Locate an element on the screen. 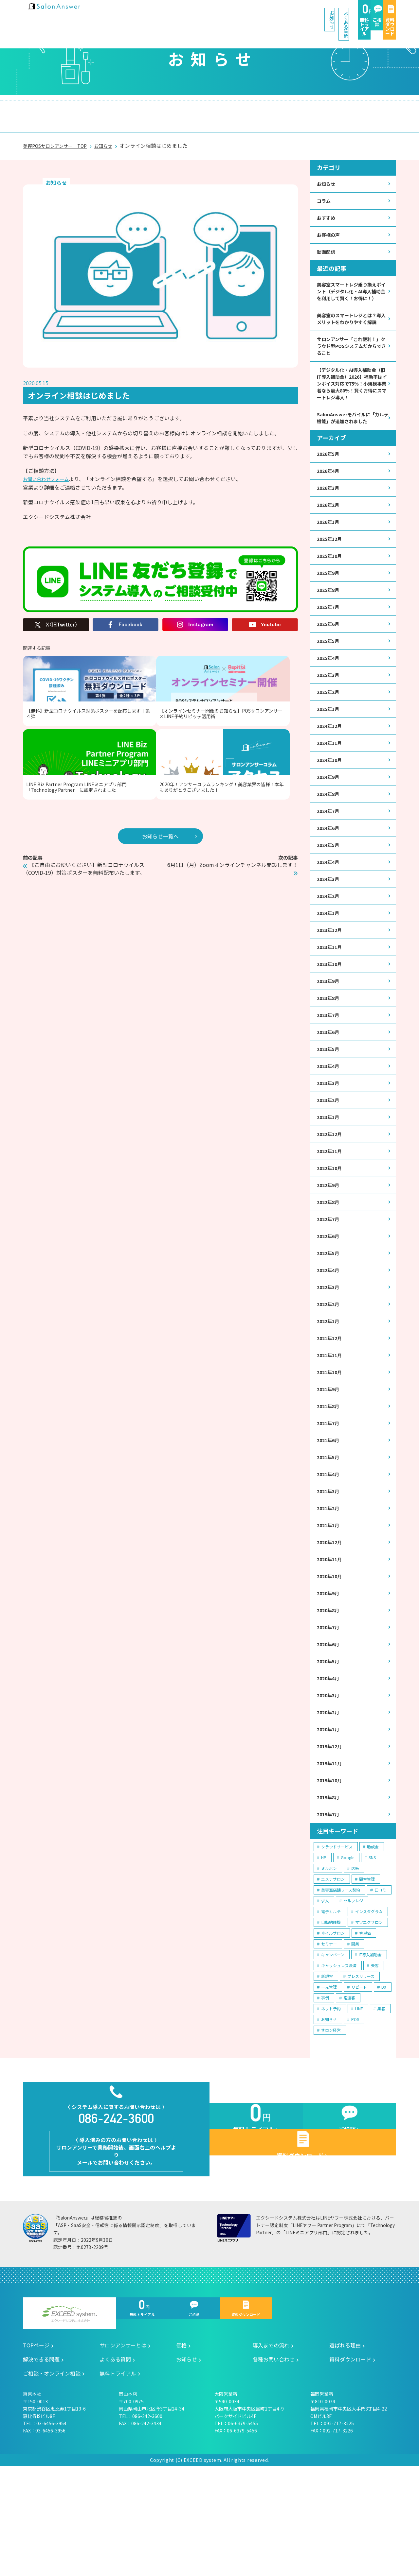  2025年12月 is located at coordinates (331, 571).